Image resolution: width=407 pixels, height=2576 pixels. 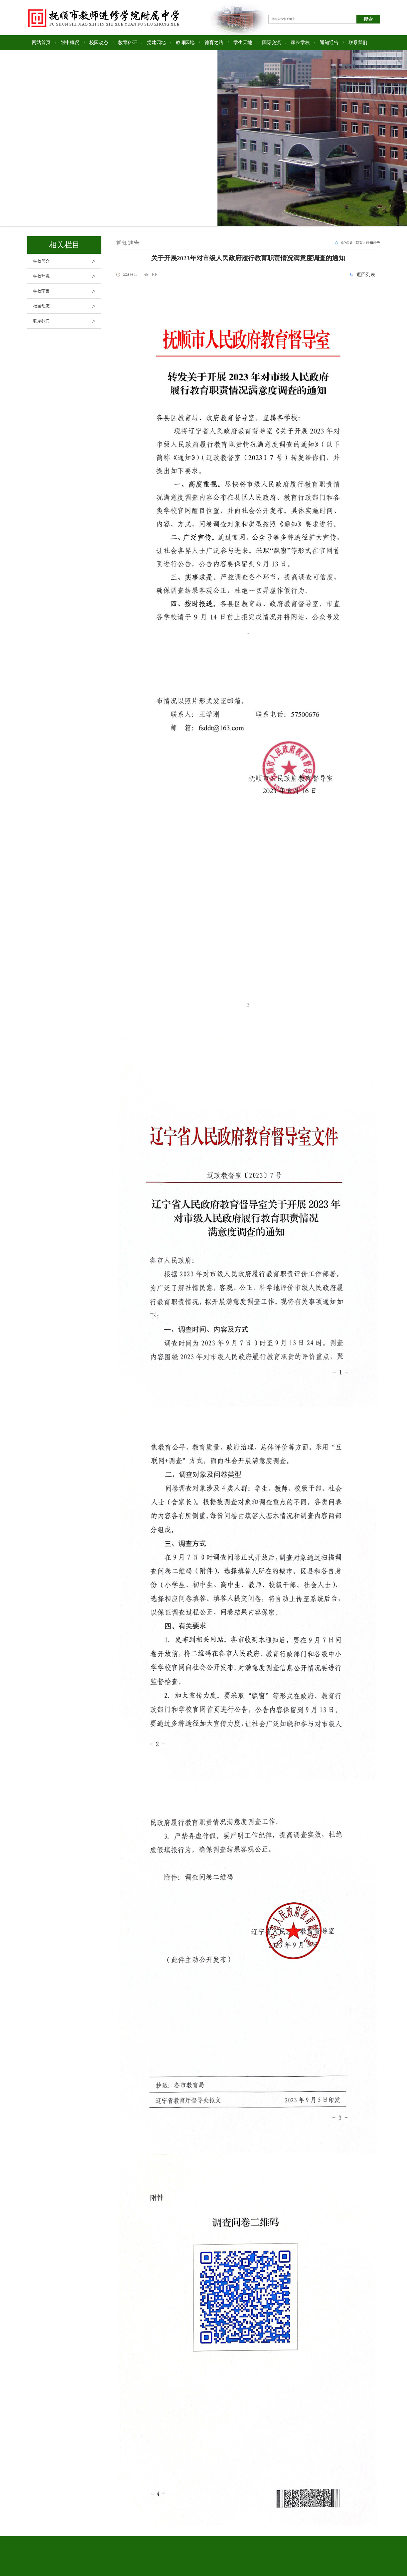 What do you see at coordinates (300, 42) in the screenshot?
I see `家长学校` at bounding box center [300, 42].